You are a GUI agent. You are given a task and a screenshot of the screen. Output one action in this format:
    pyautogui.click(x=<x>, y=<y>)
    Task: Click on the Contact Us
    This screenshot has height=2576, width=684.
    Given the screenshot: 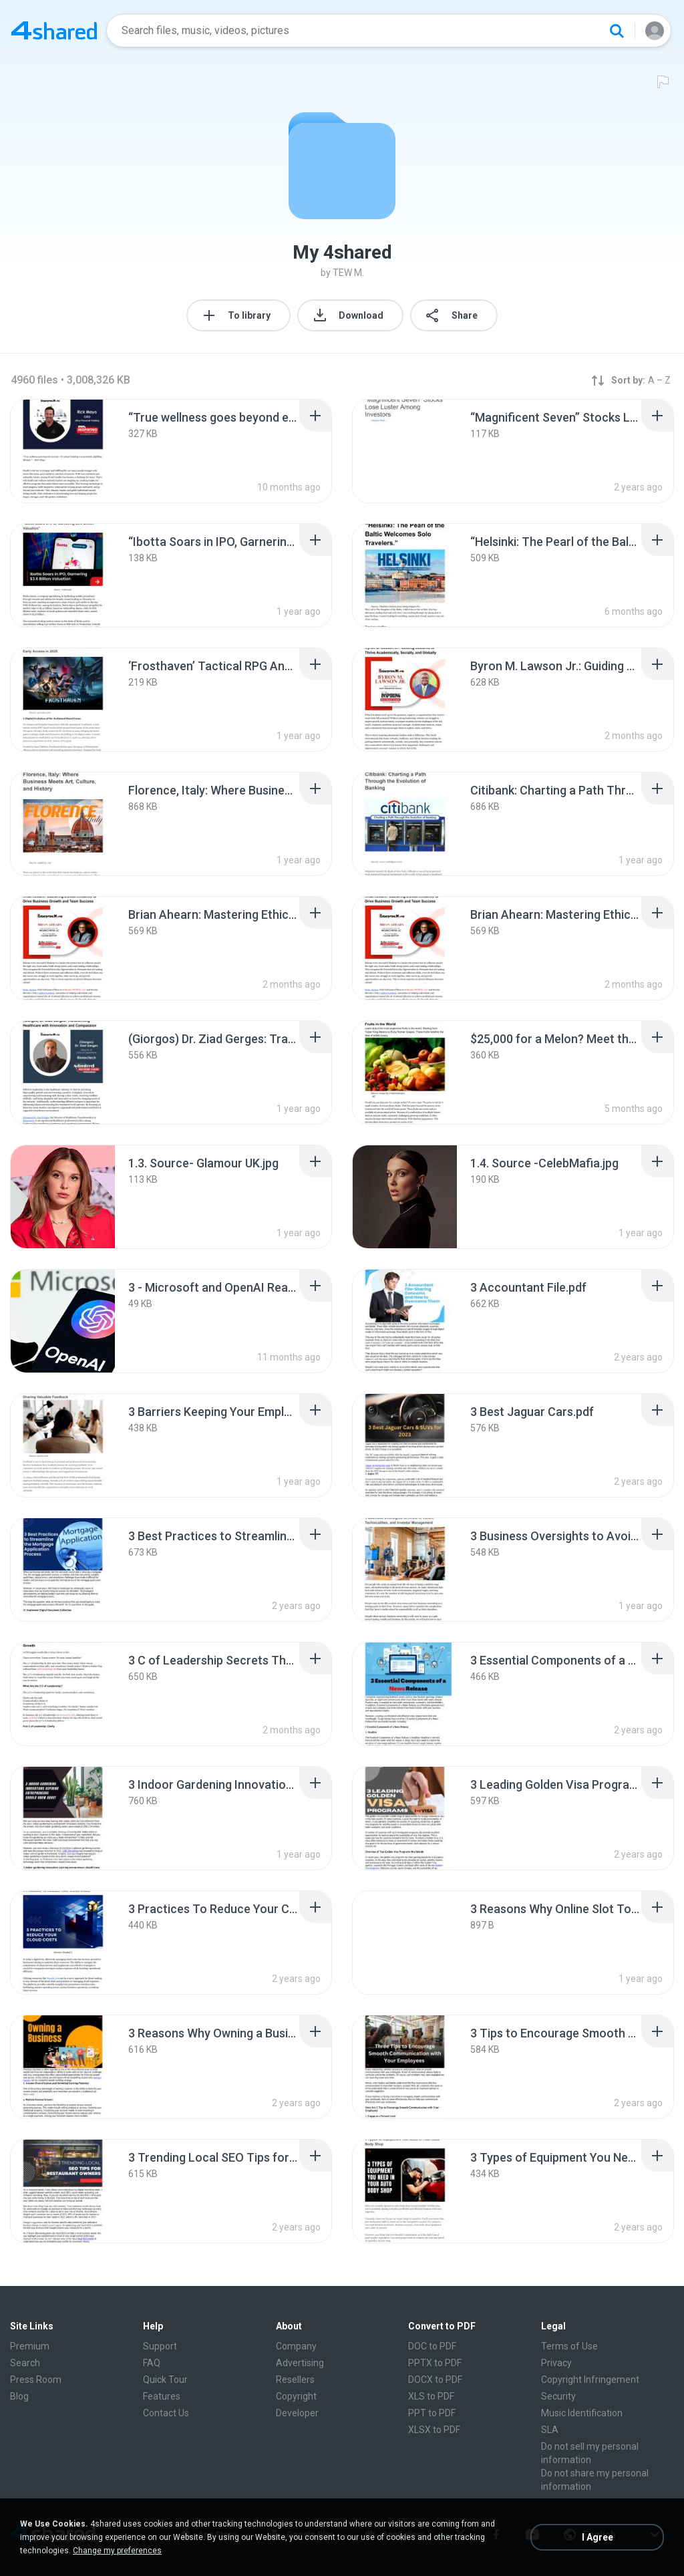 What is the action you would take?
    pyautogui.click(x=166, y=2413)
    